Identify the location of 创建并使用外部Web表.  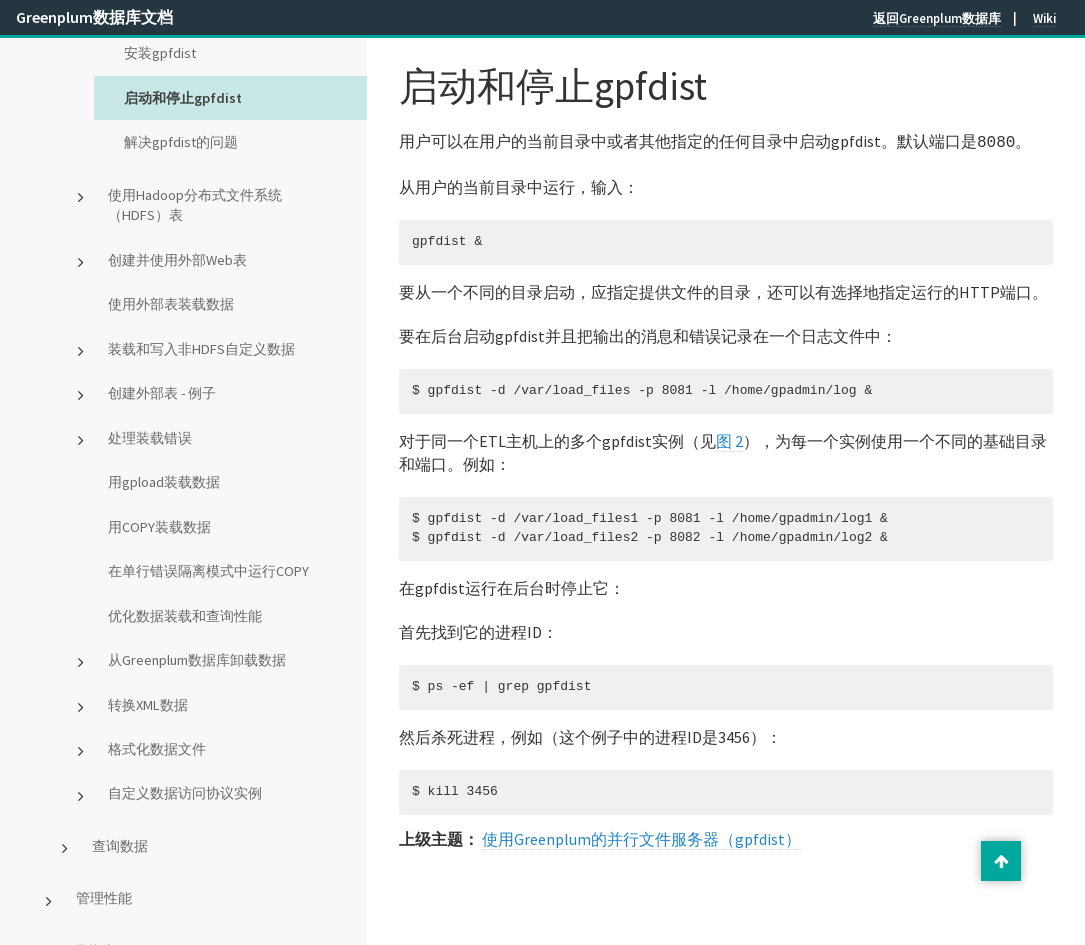
(177, 260).